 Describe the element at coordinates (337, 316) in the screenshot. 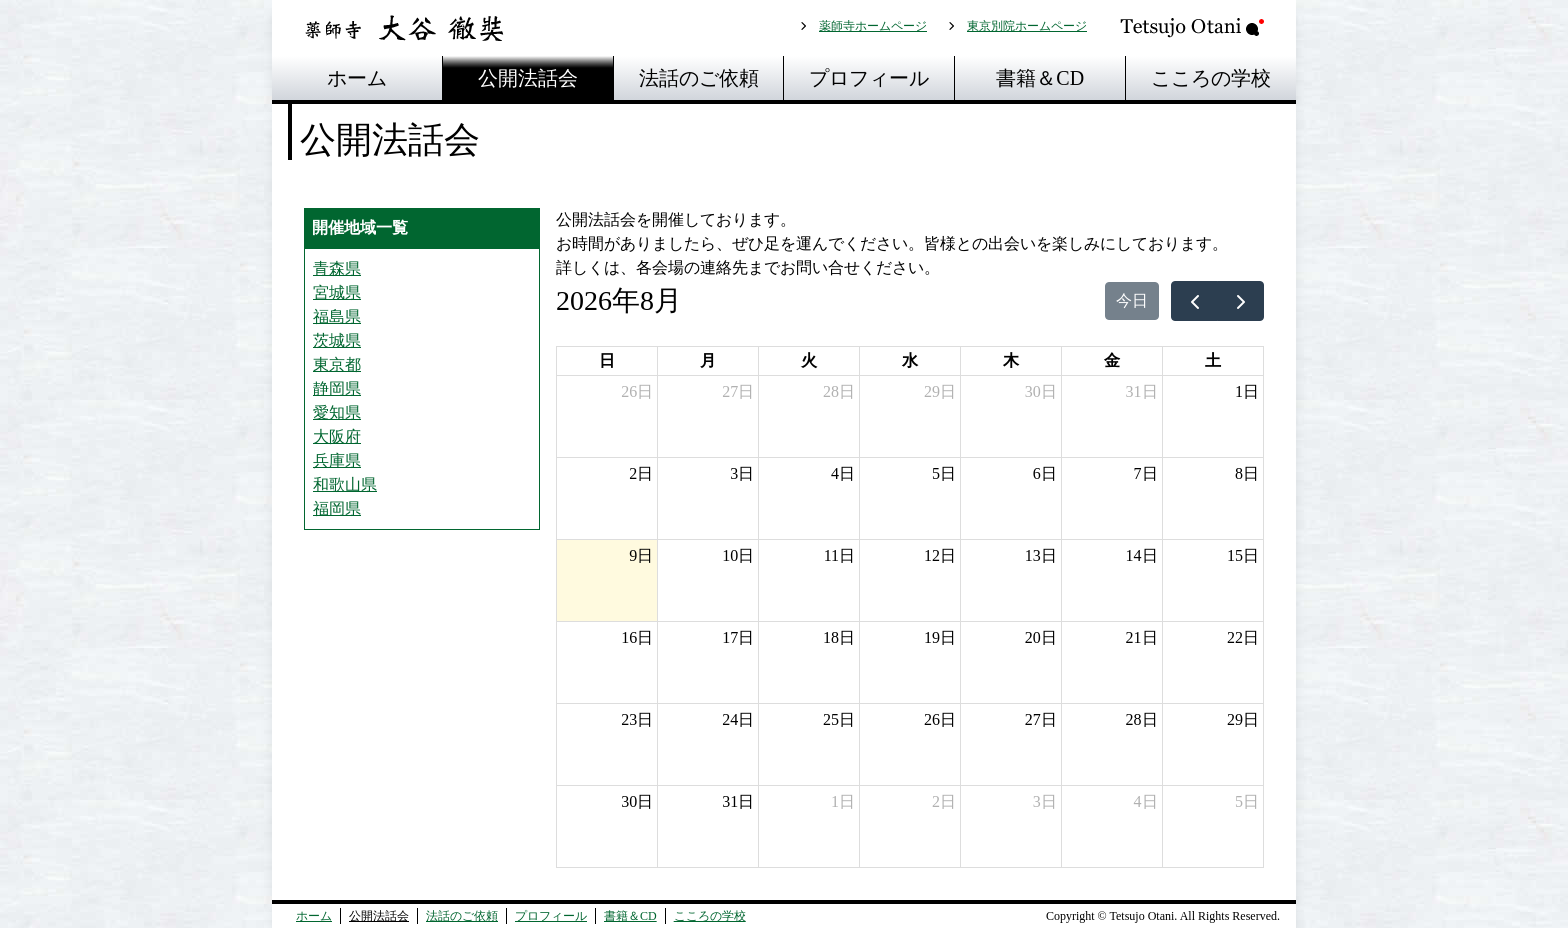

I see `福島県` at that location.